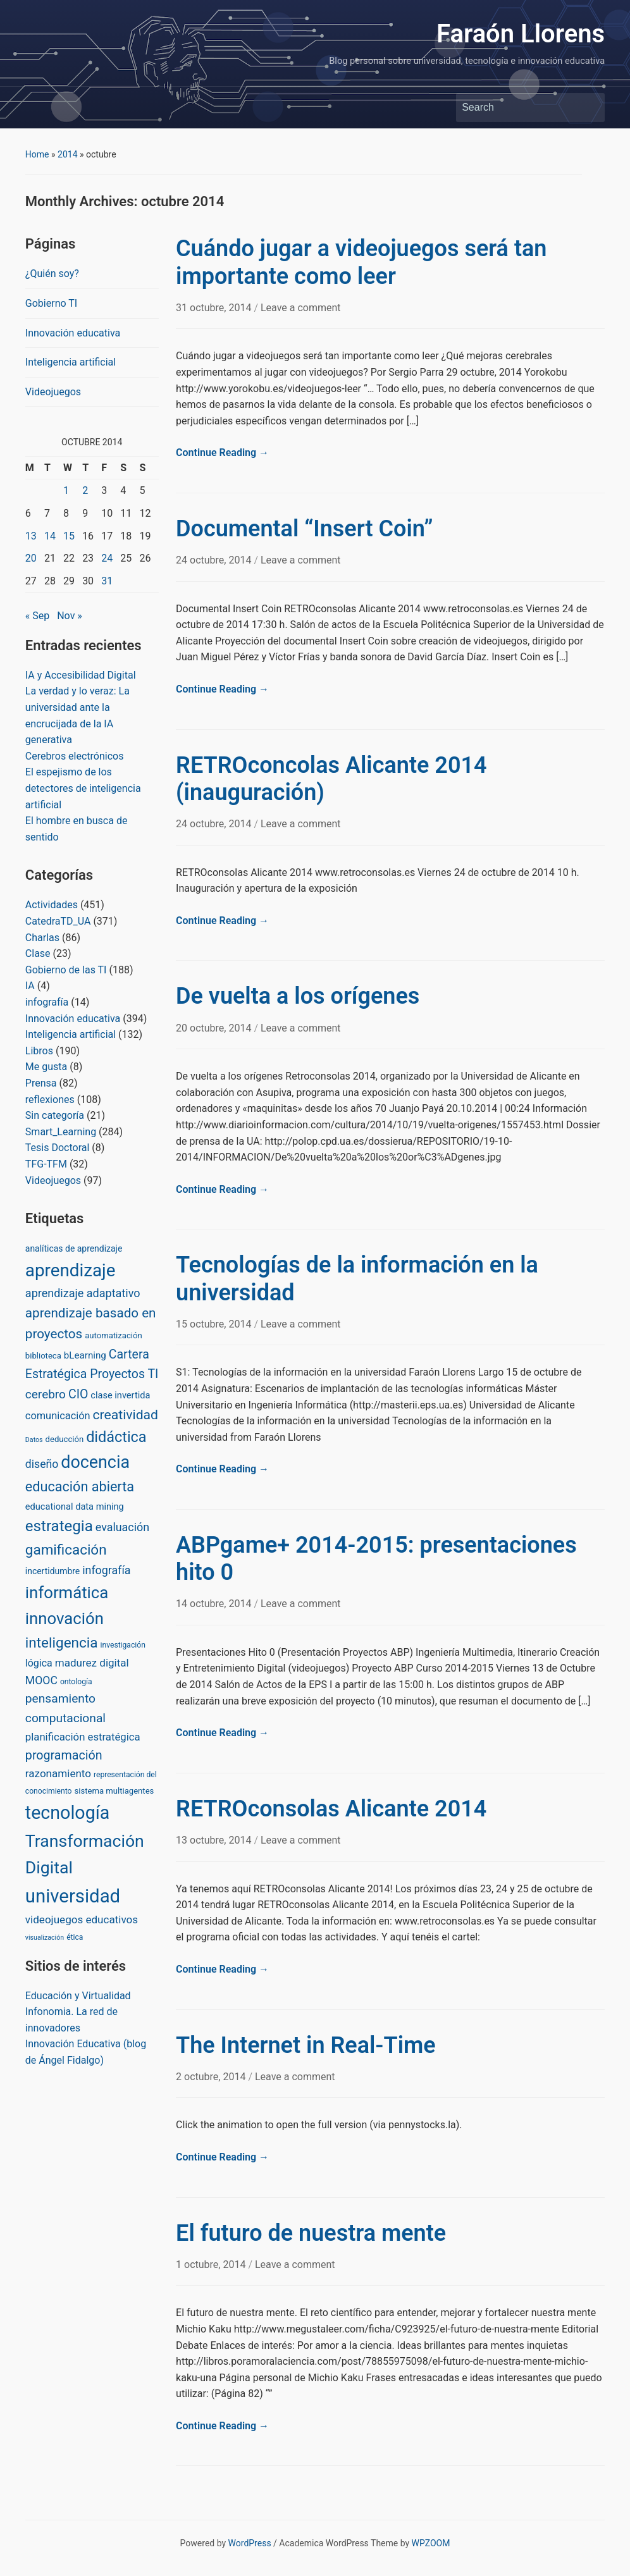 The image size is (630, 2576). What do you see at coordinates (215, 560) in the screenshot?
I see `24 octubre, 2014` at bounding box center [215, 560].